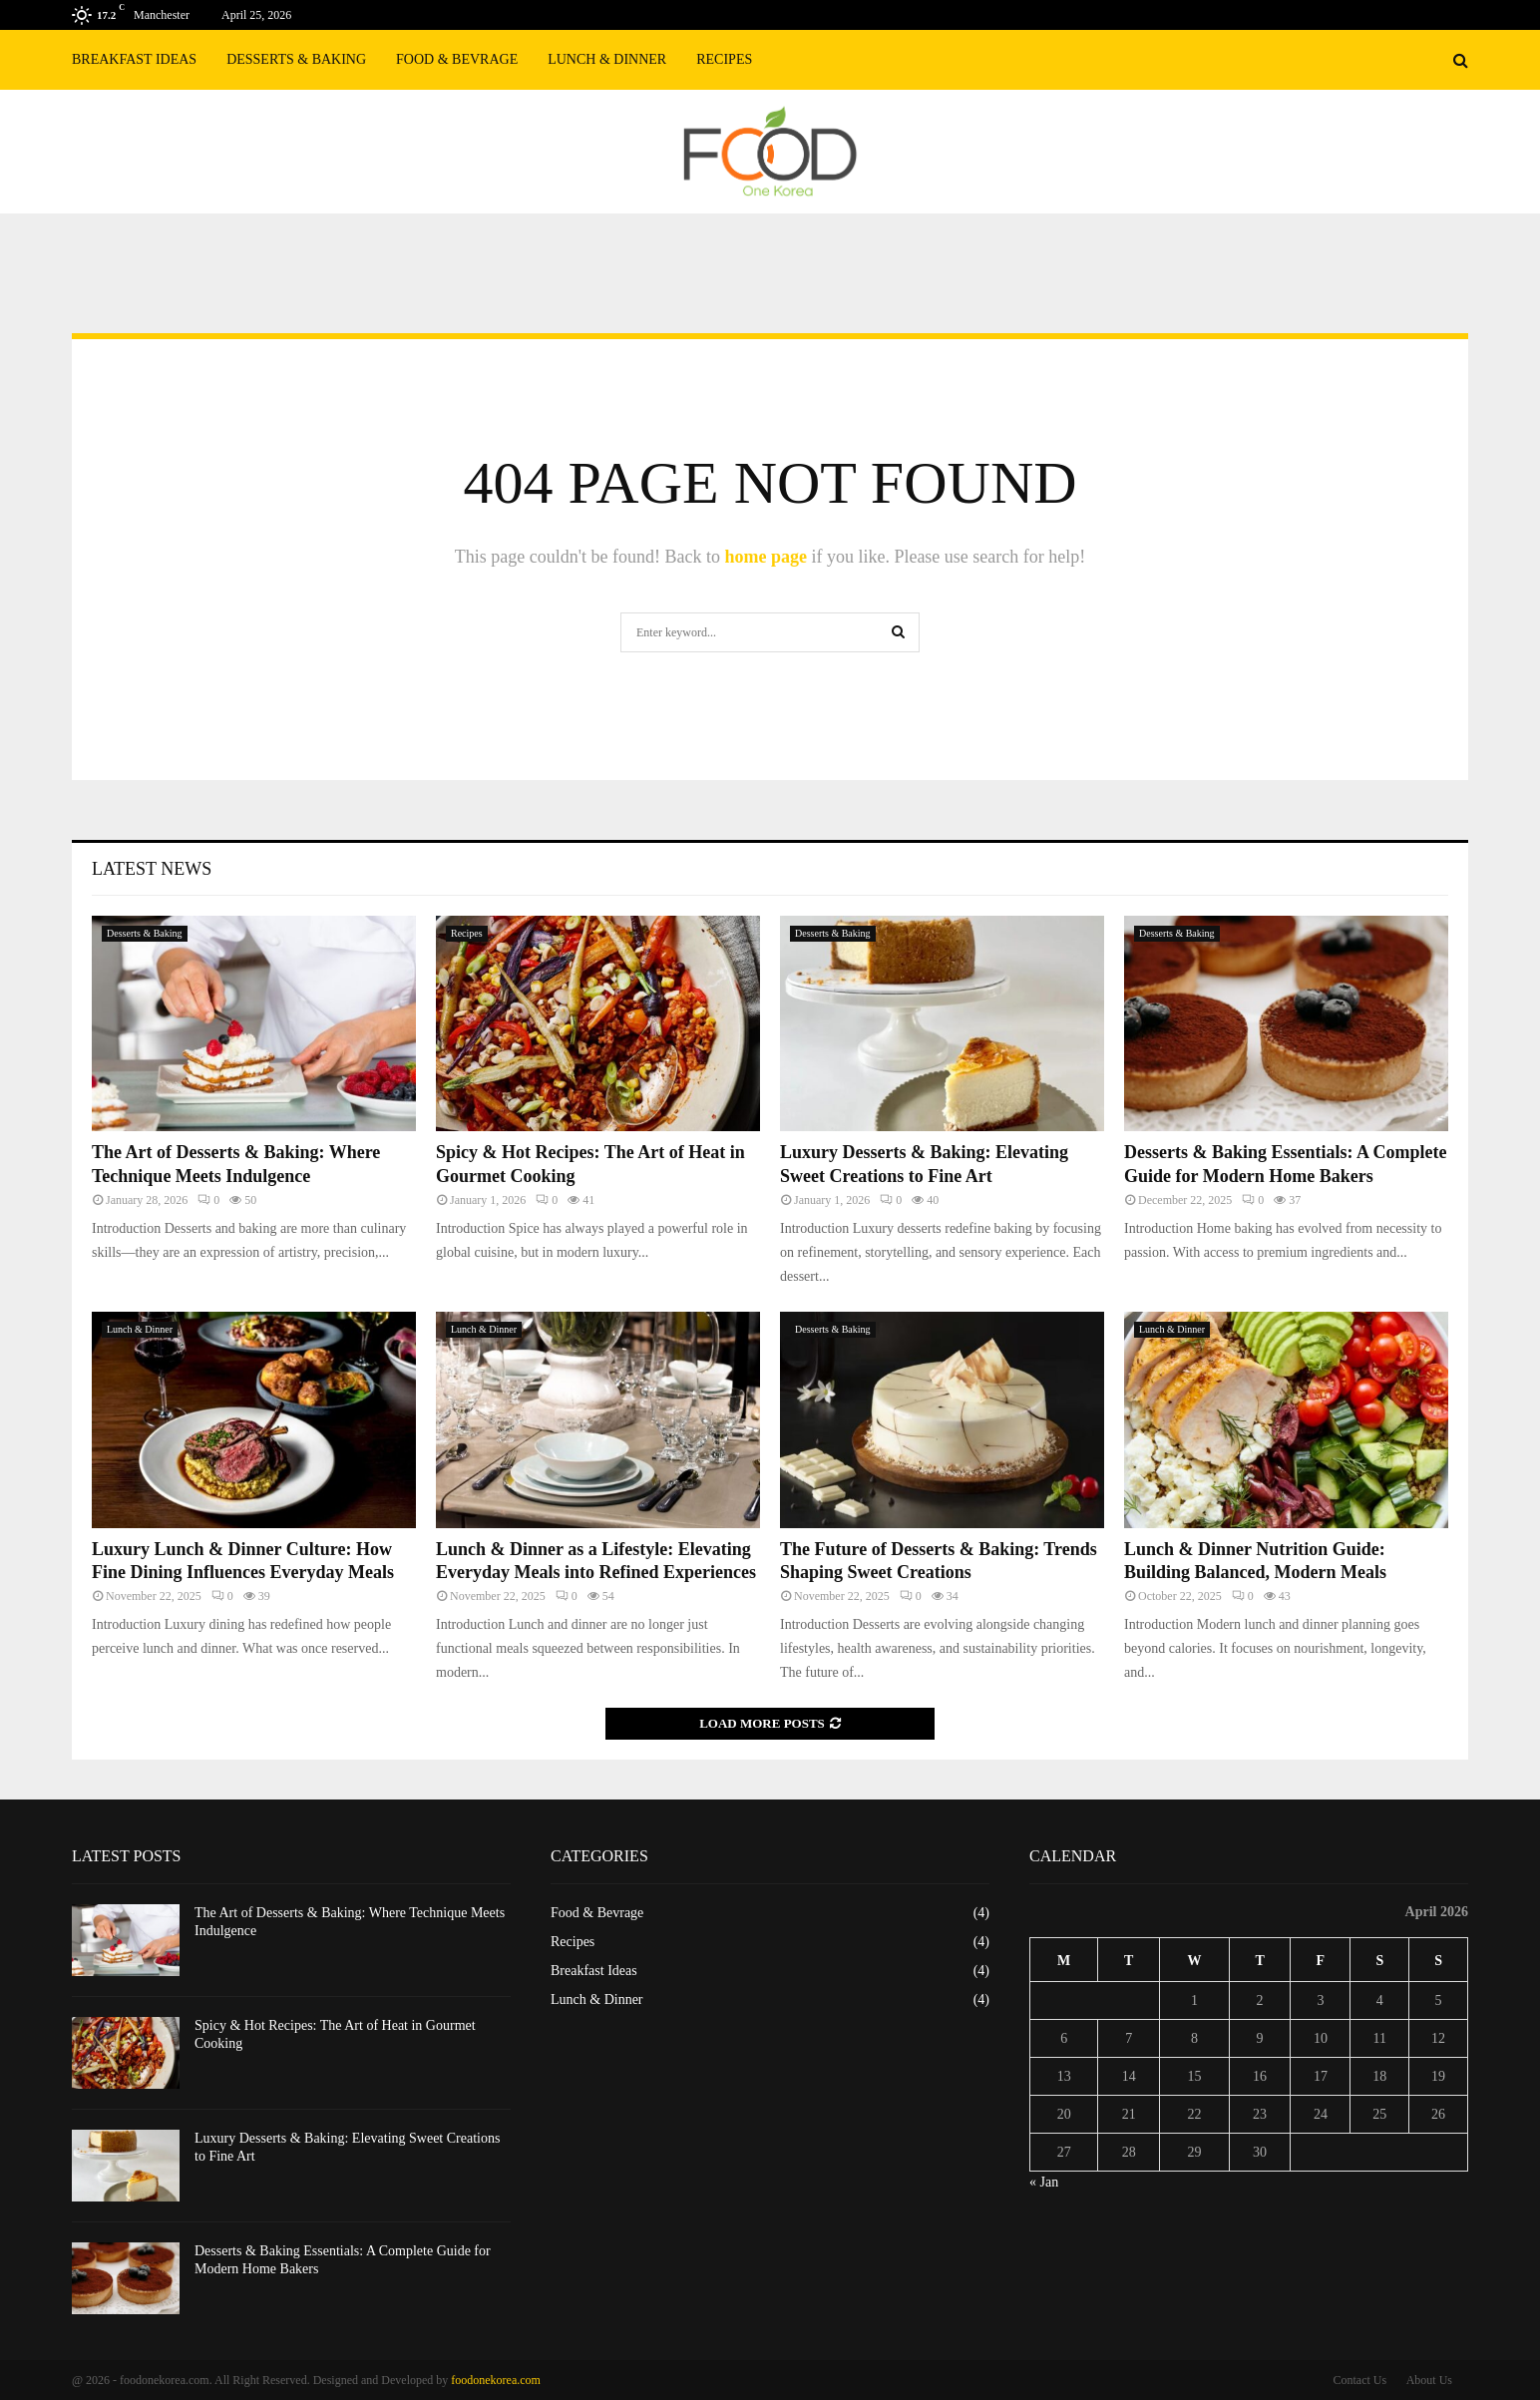 The image size is (1540, 2400). I want to click on Breakfast Ideas, so click(134, 59).